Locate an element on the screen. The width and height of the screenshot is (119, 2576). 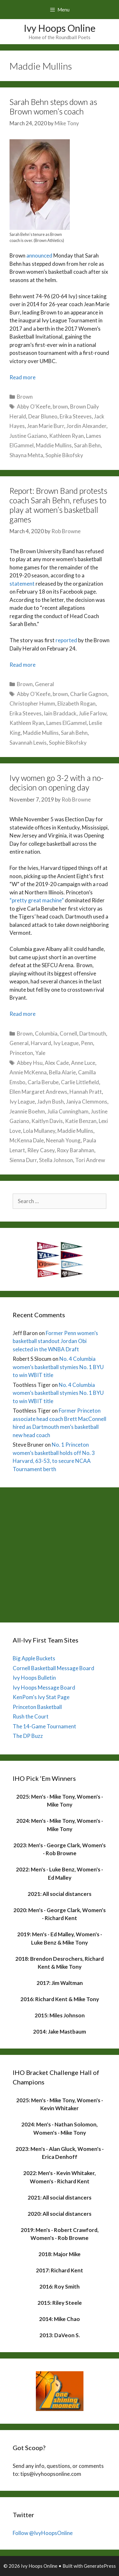
Sarah Behn is located at coordinates (87, 445).